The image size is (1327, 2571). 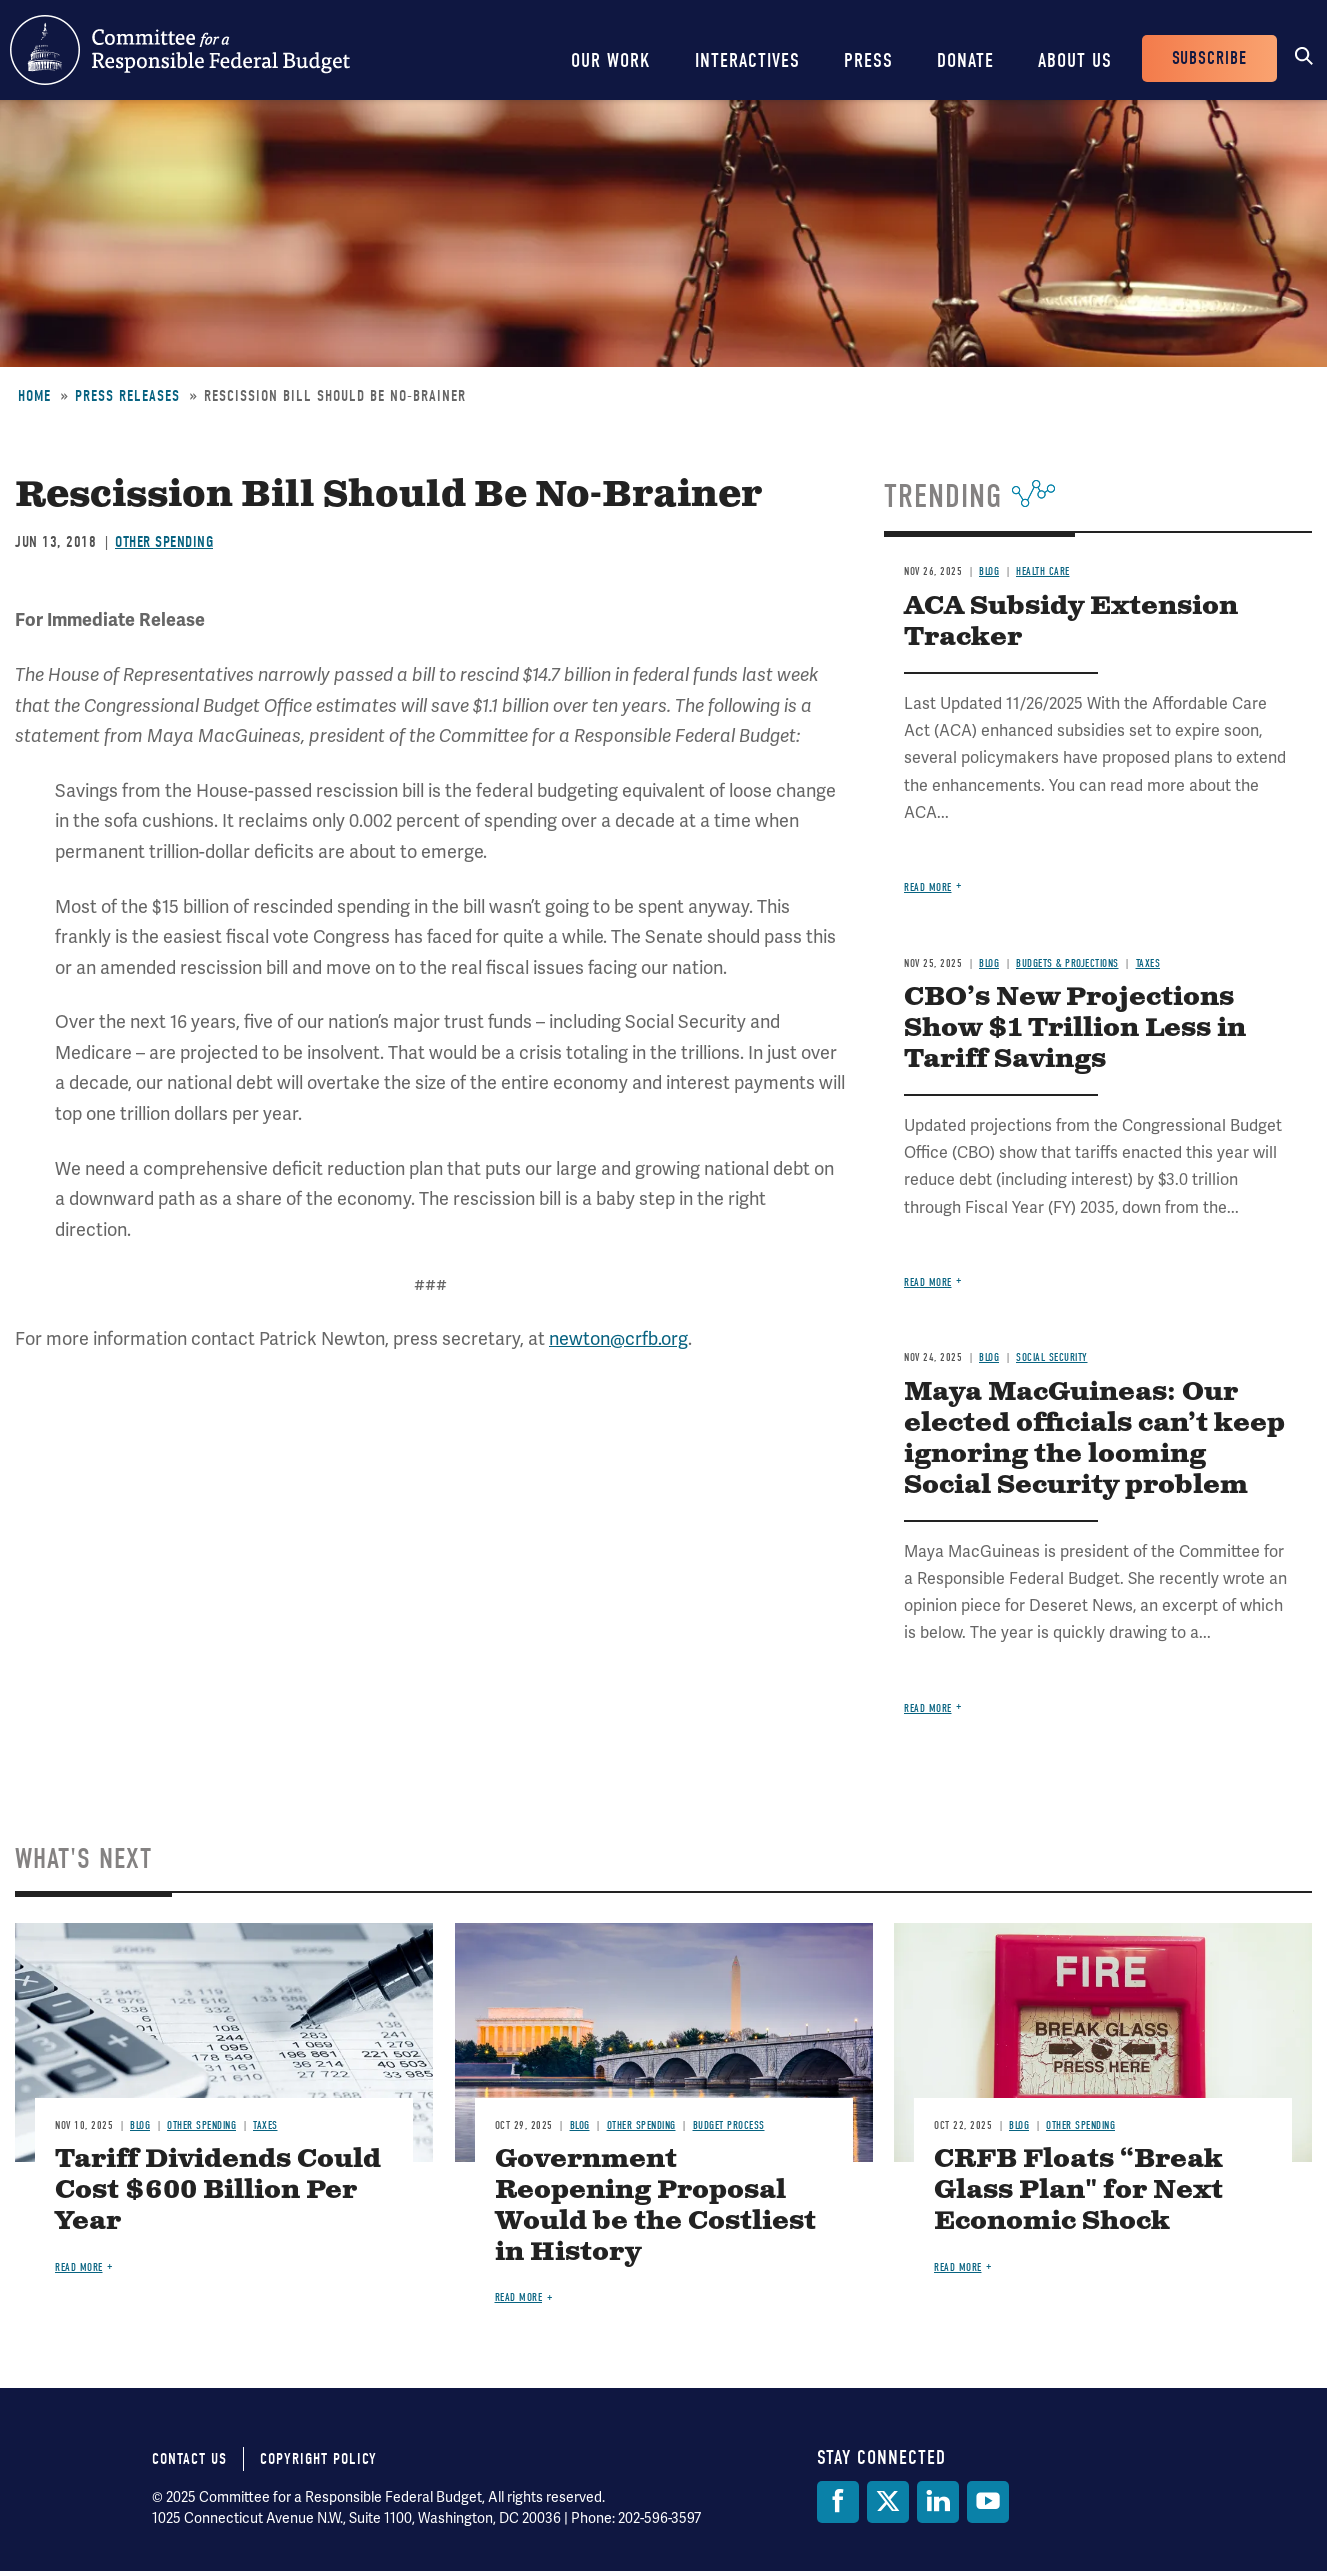 I want to click on Subscribe, so click(x=1209, y=58).